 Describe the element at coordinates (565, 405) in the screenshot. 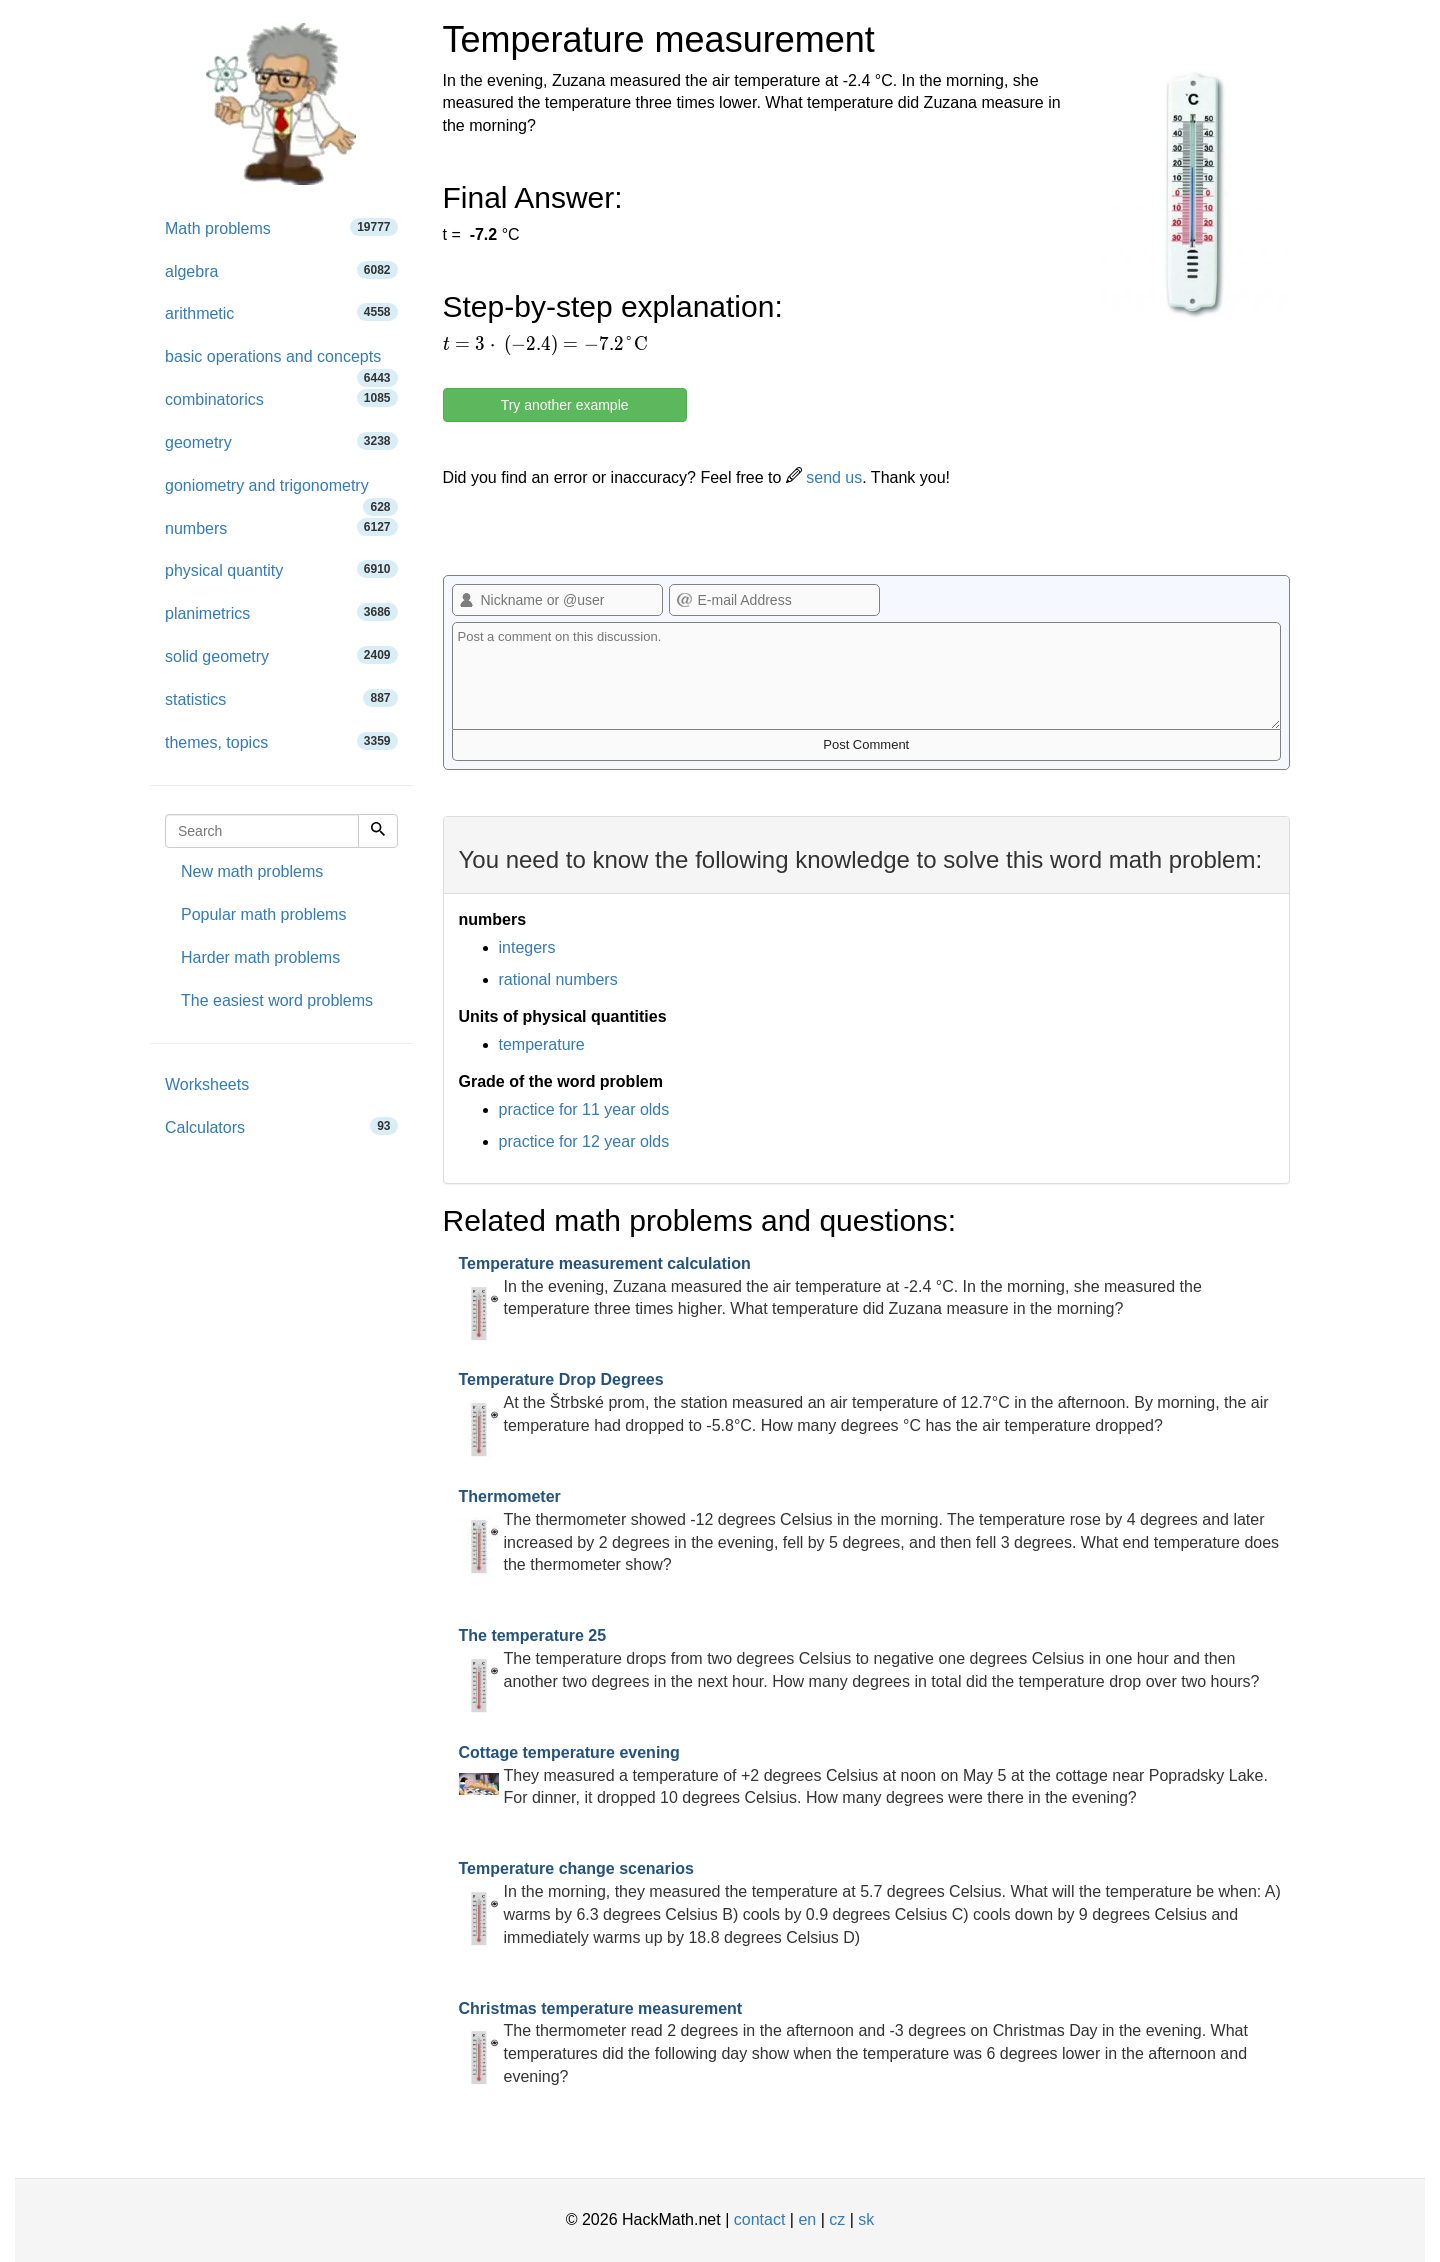

I see `Try another example` at that location.